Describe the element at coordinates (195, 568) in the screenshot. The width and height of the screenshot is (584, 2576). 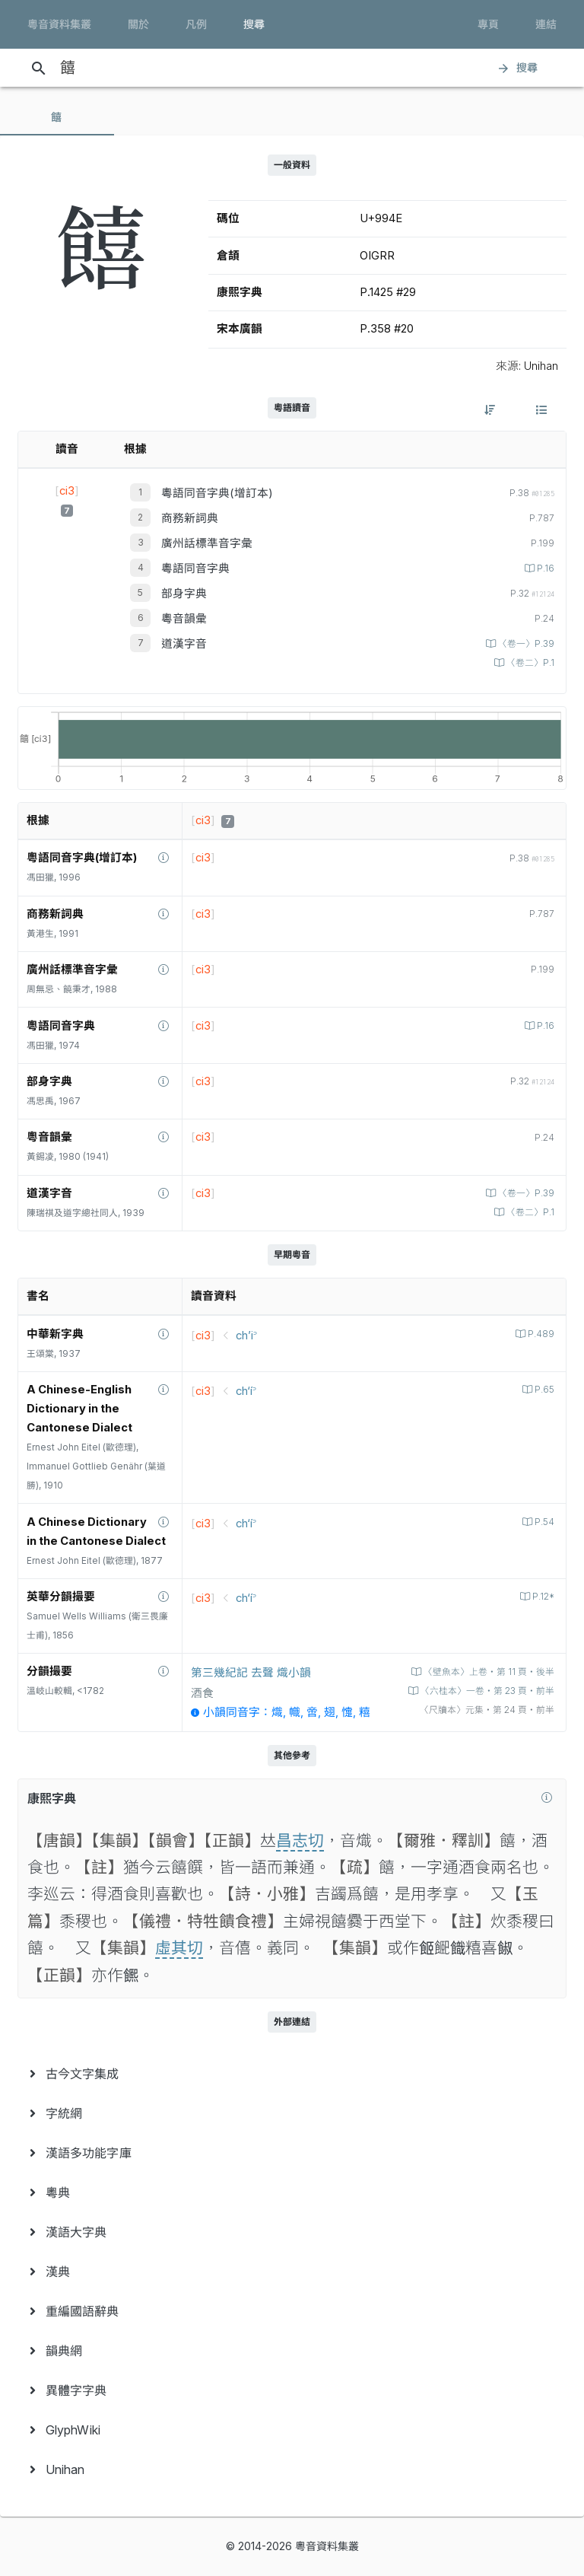
I see `粵語同音字典` at that location.